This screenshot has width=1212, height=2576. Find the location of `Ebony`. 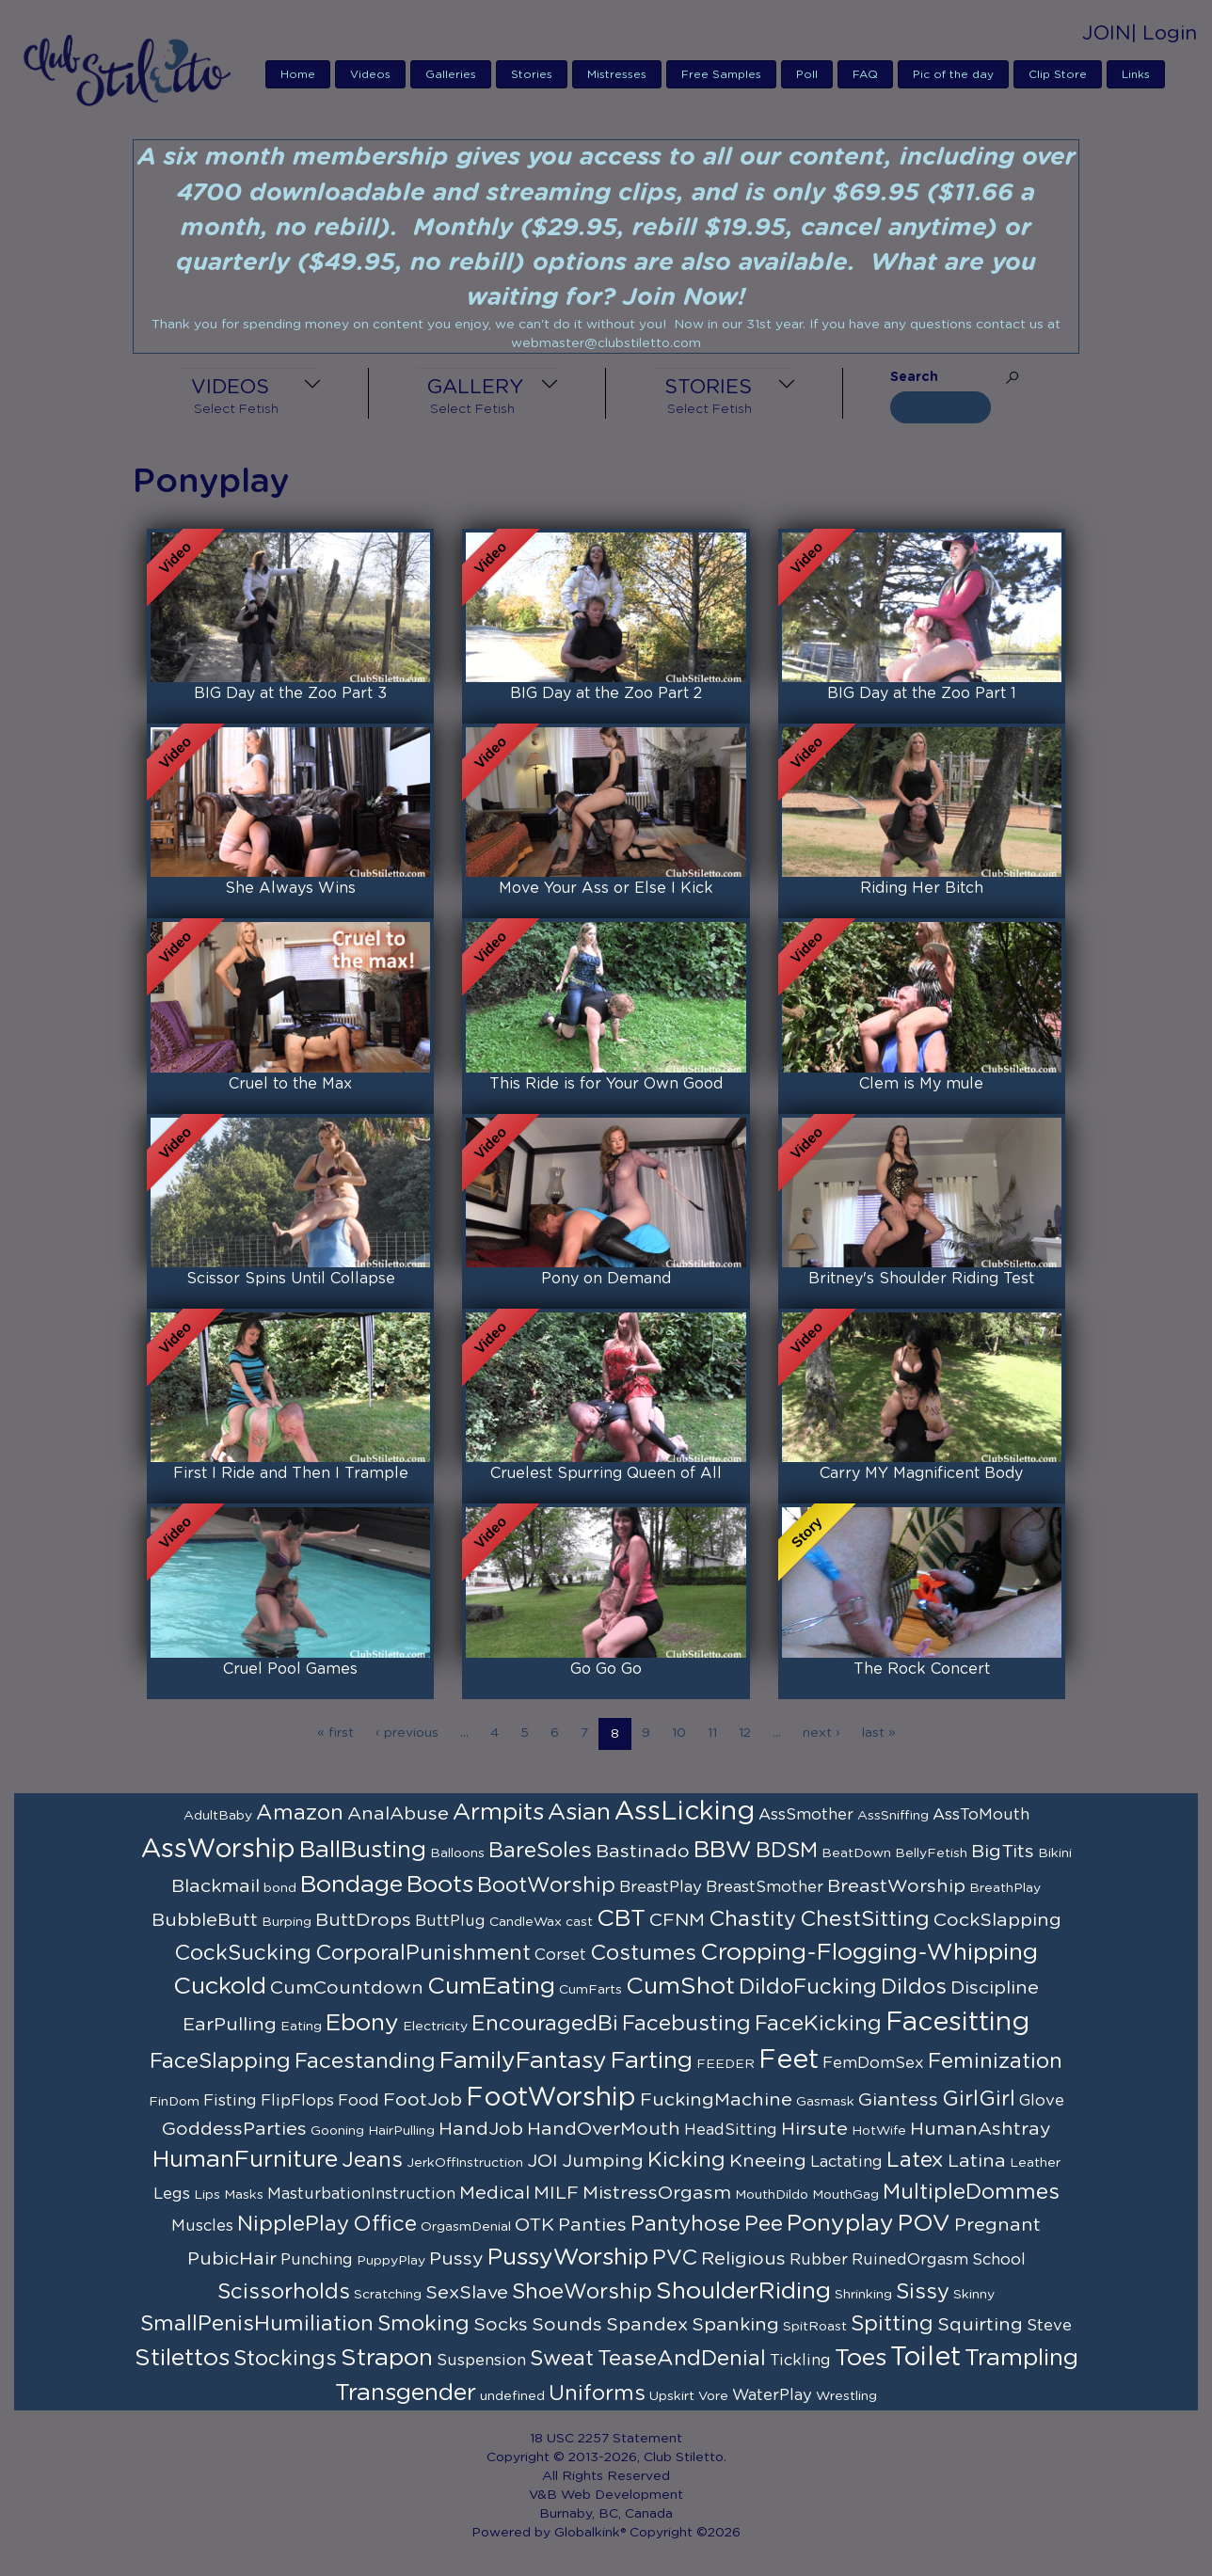

Ebony is located at coordinates (362, 2023).